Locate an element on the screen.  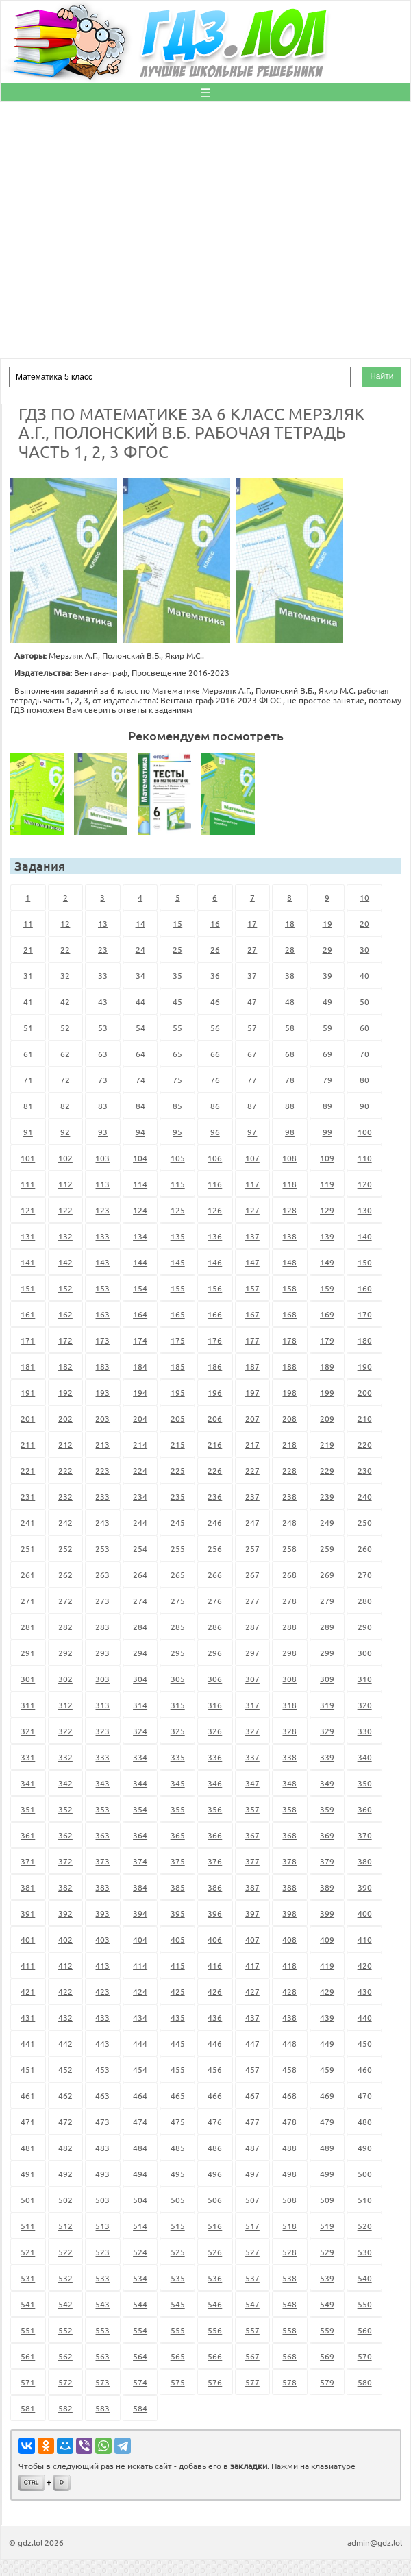
575 is located at coordinates (178, 2382).